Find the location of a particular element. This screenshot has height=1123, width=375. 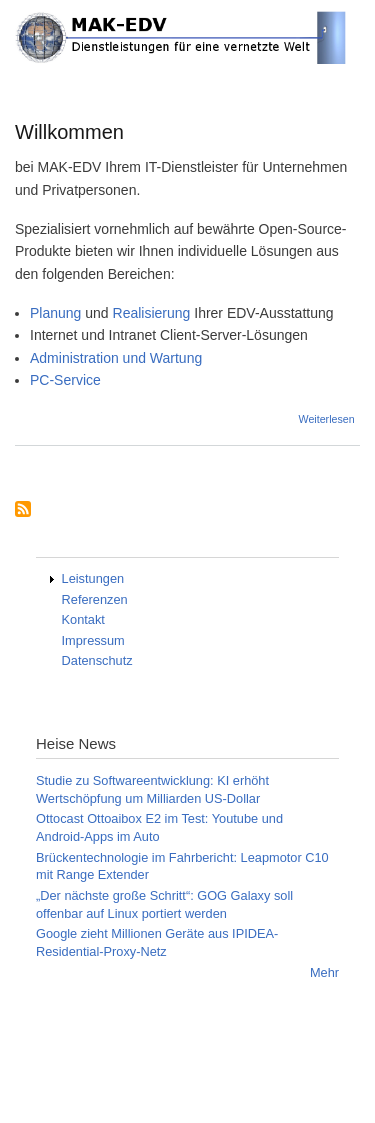

Subscribe to is located at coordinates (23, 510).